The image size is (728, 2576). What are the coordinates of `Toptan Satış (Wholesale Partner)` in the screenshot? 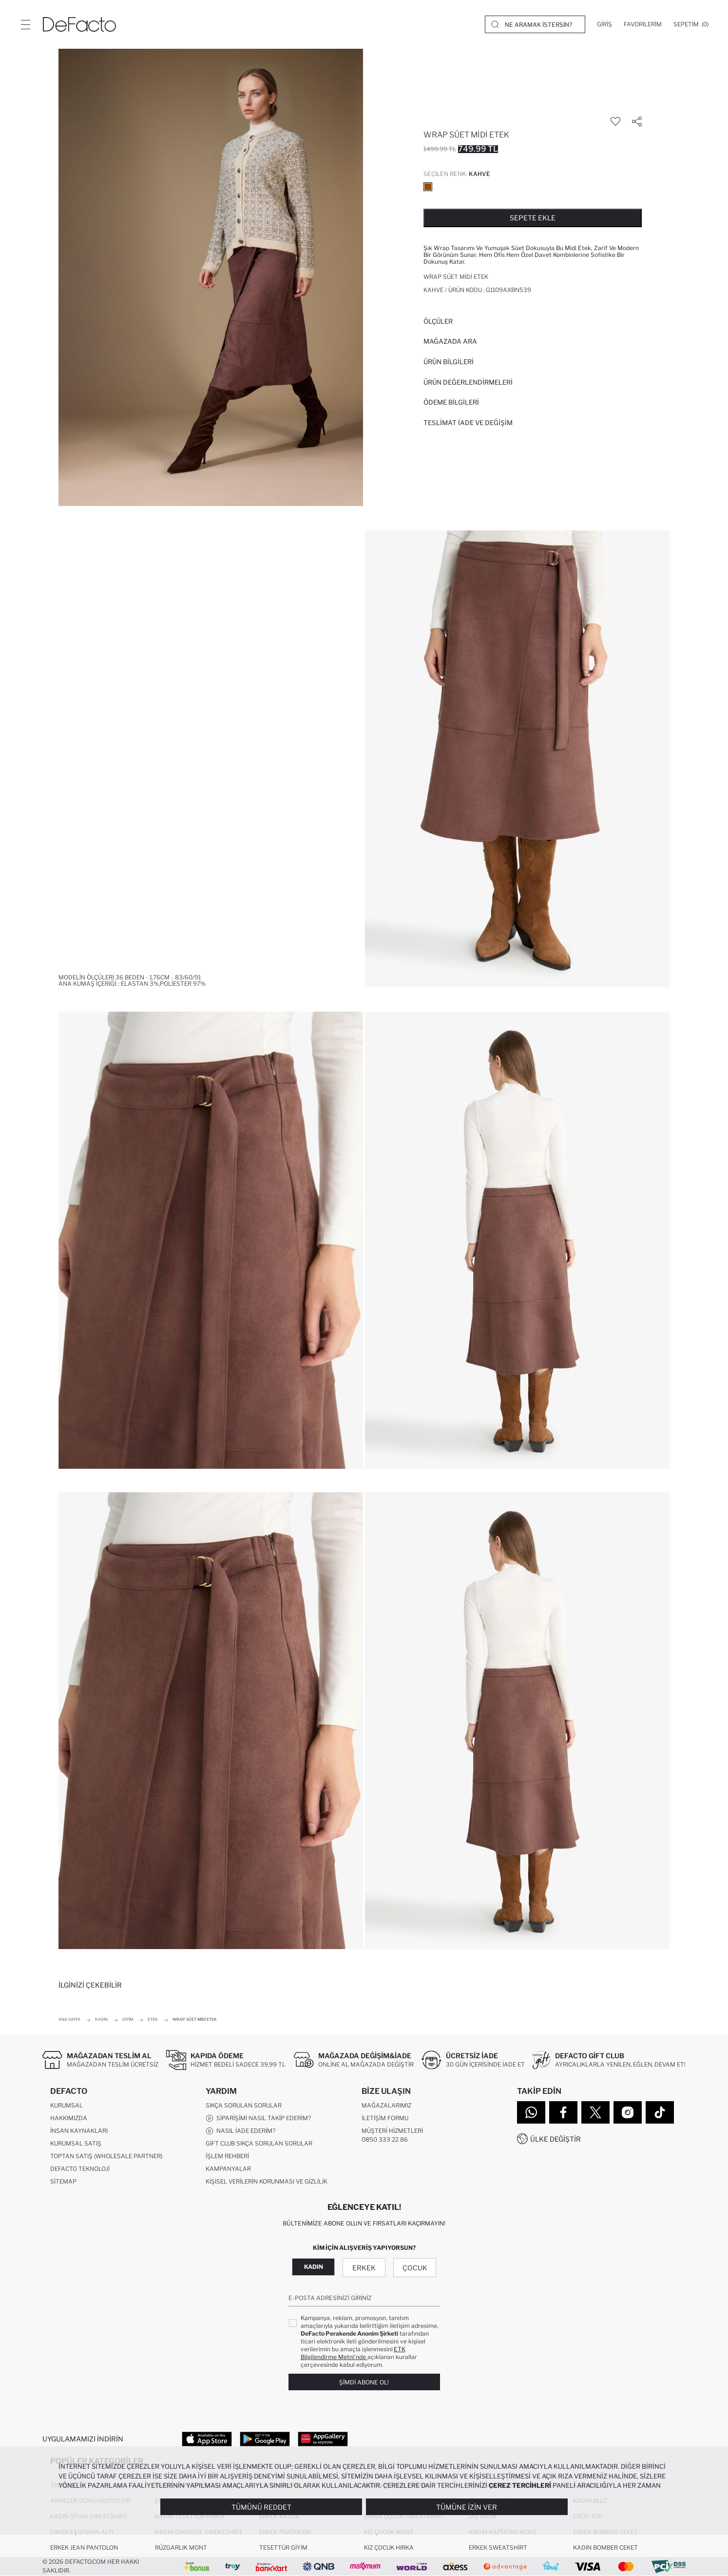 It's located at (106, 2156).